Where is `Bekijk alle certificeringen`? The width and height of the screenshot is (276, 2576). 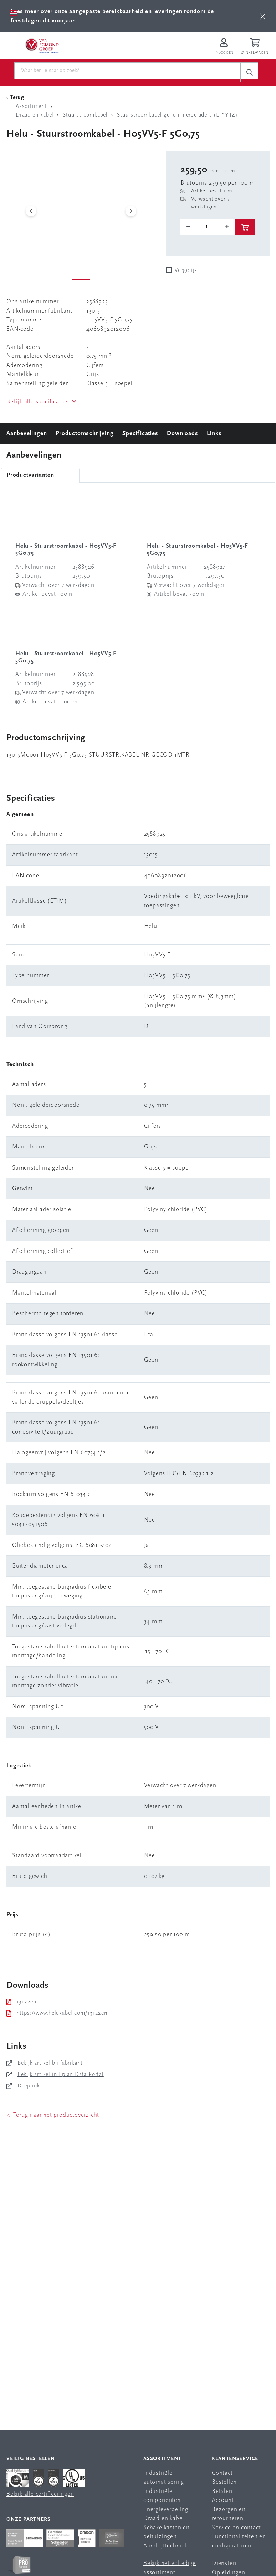
Bekijk alle certificeringen is located at coordinates (40, 2494).